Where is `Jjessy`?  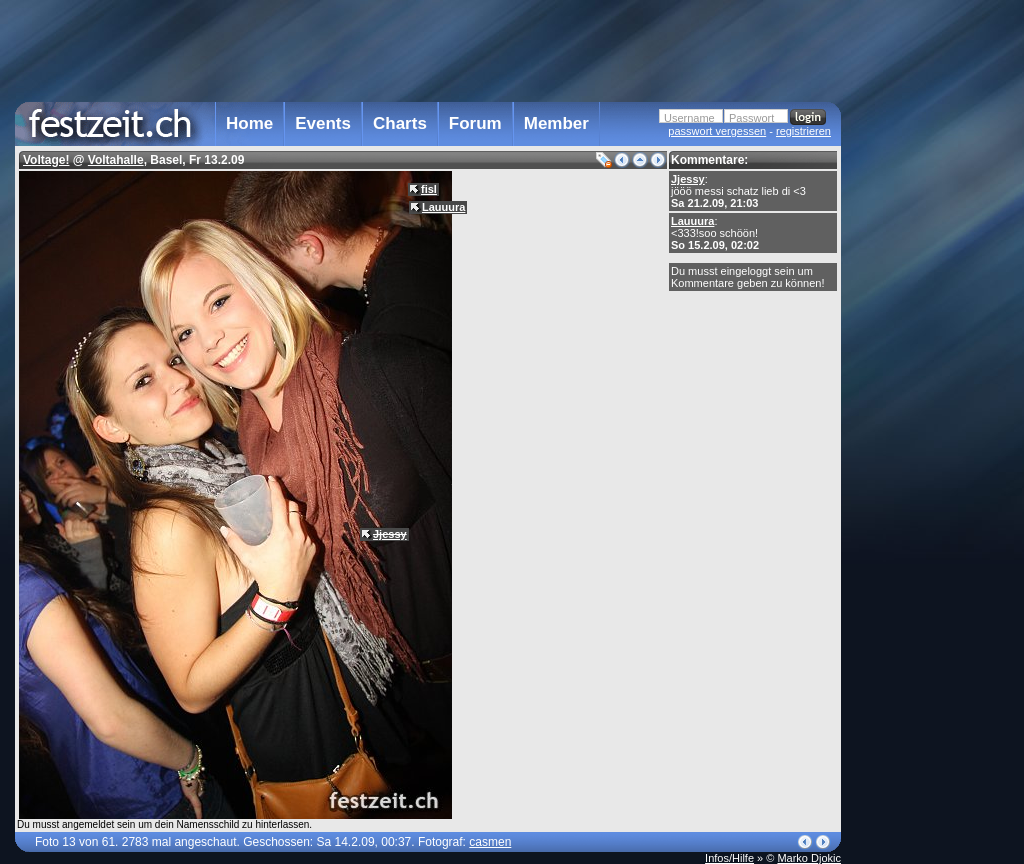
Jjessy is located at coordinates (688, 179).